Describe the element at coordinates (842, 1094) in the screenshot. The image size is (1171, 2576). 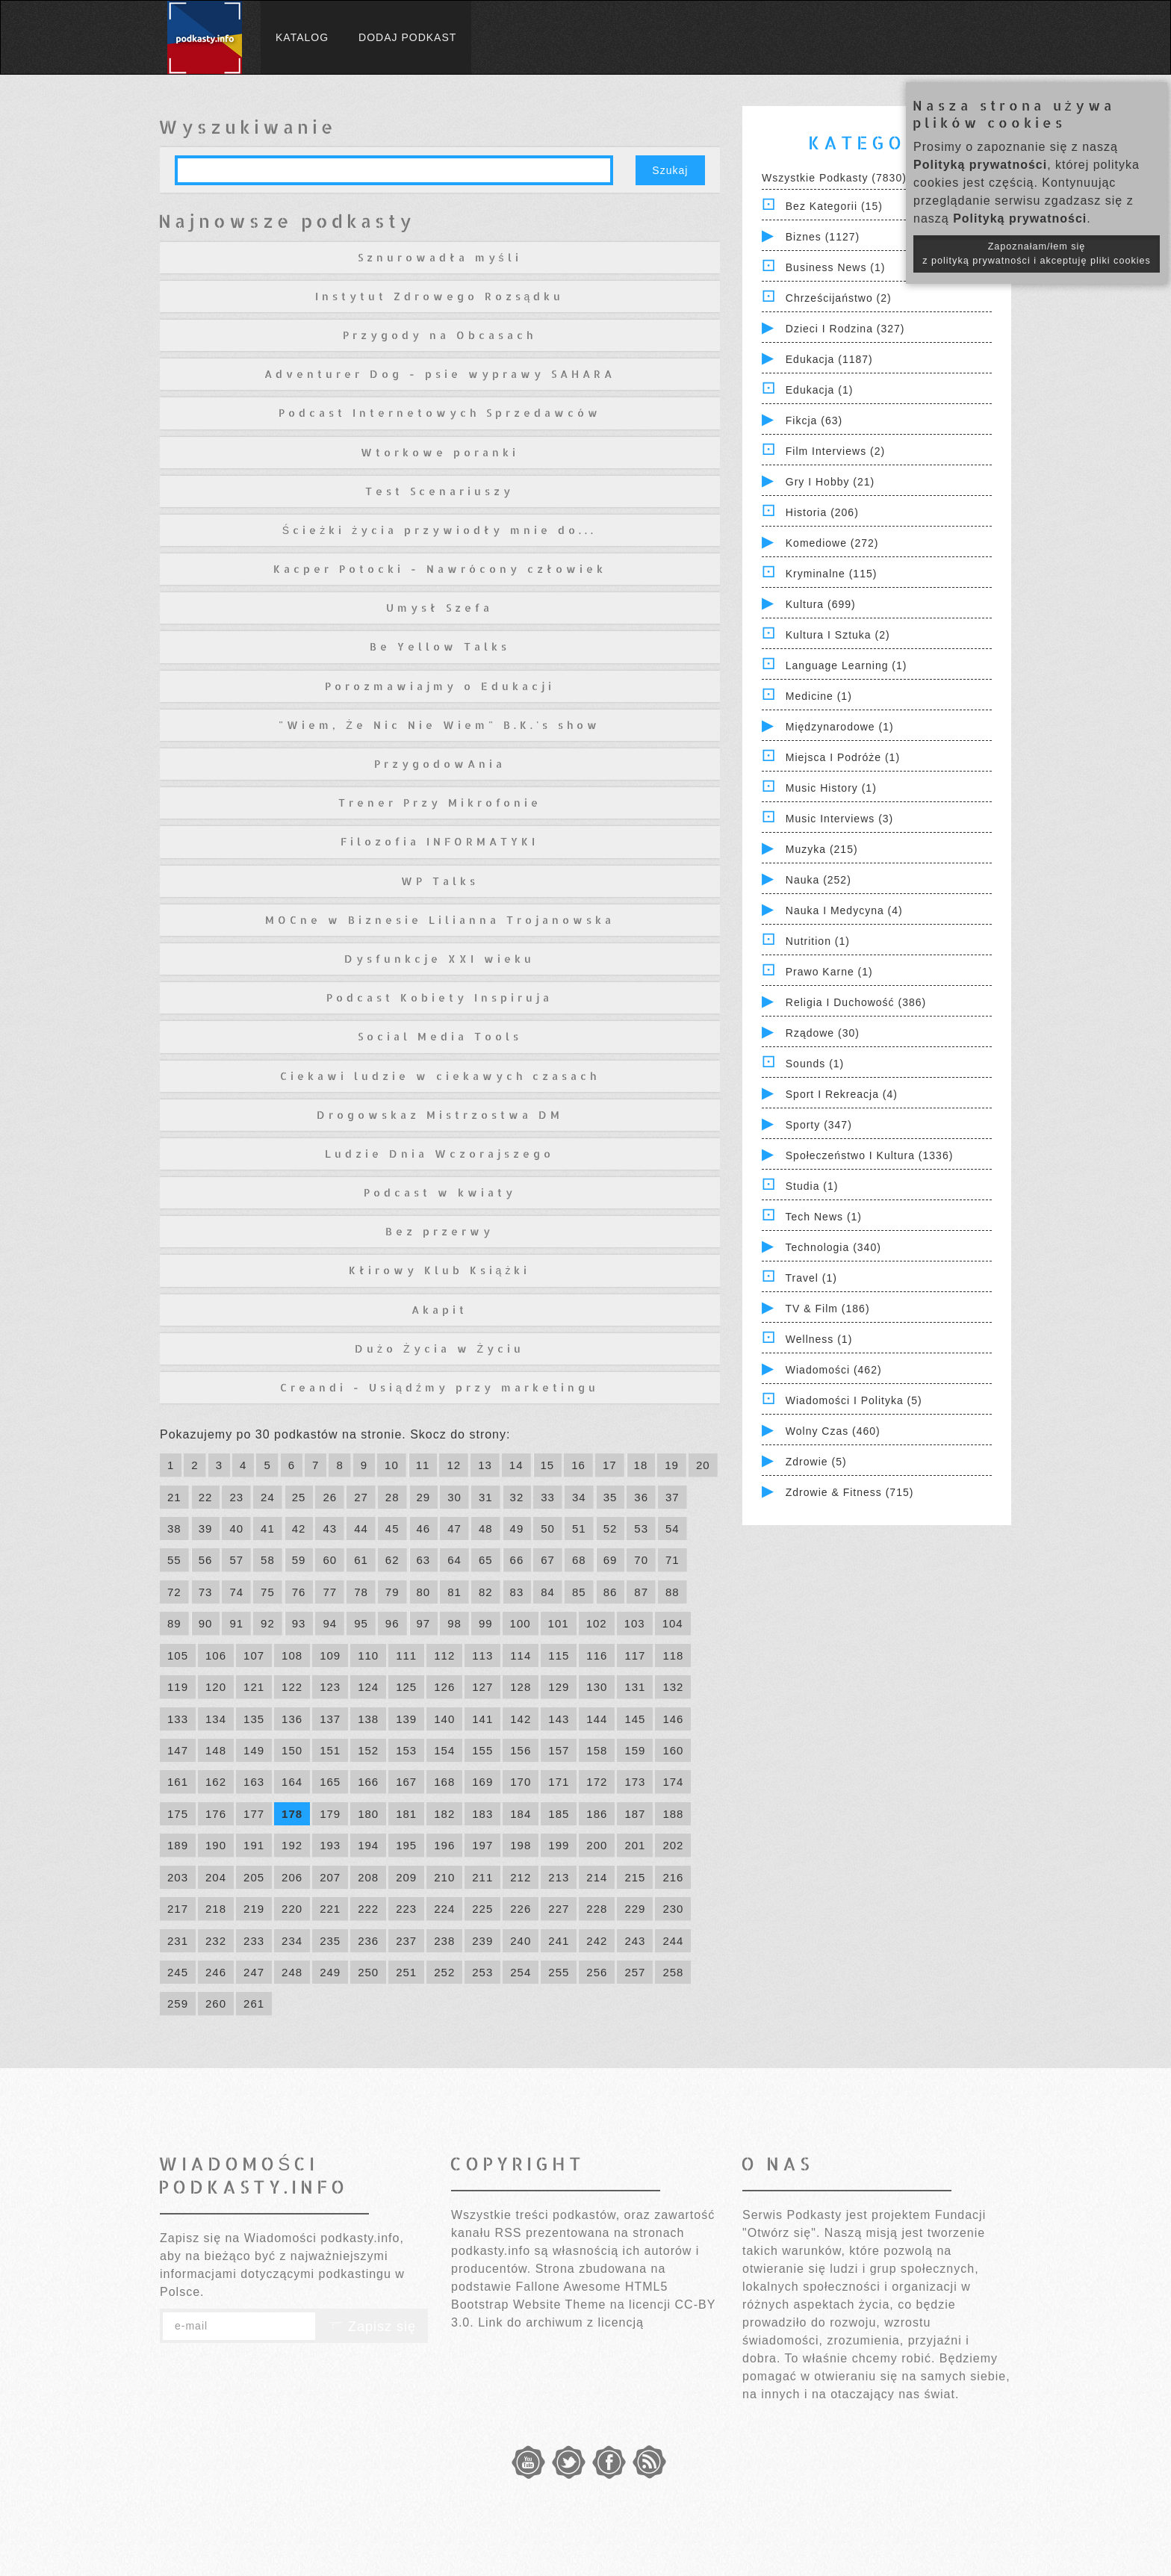
I see `Sport i Rekreacja (4)` at that location.